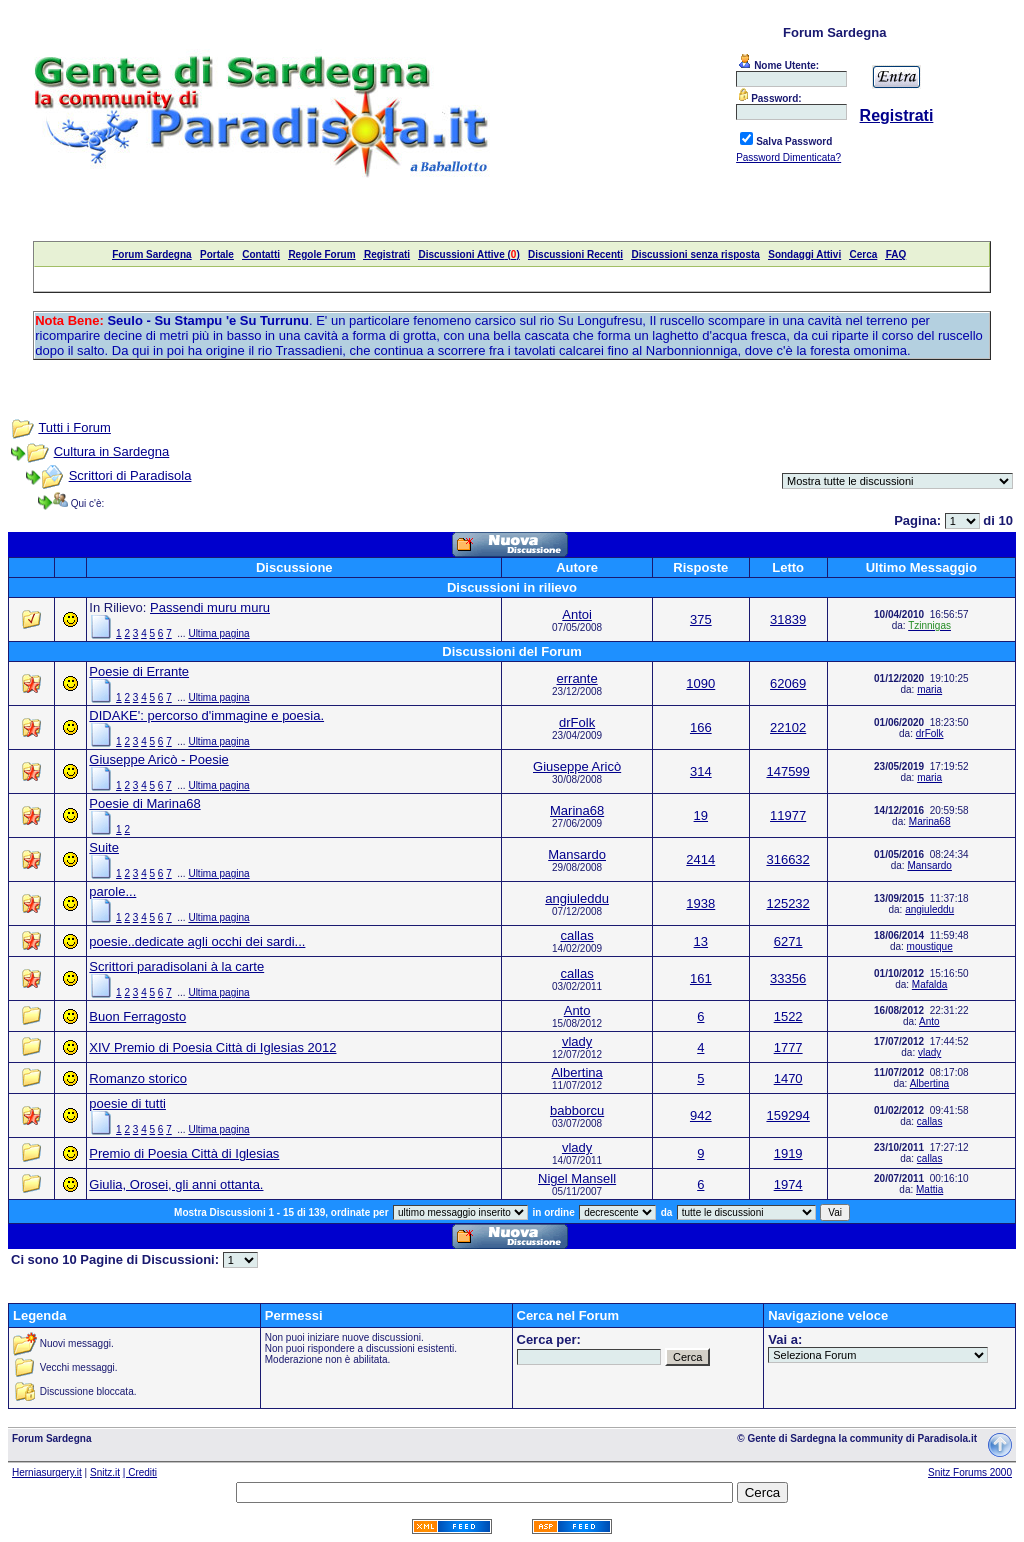 Image resolution: width=1024 pixels, height=1542 pixels. Describe the element at coordinates (577, 1010) in the screenshot. I see `Anto` at that location.